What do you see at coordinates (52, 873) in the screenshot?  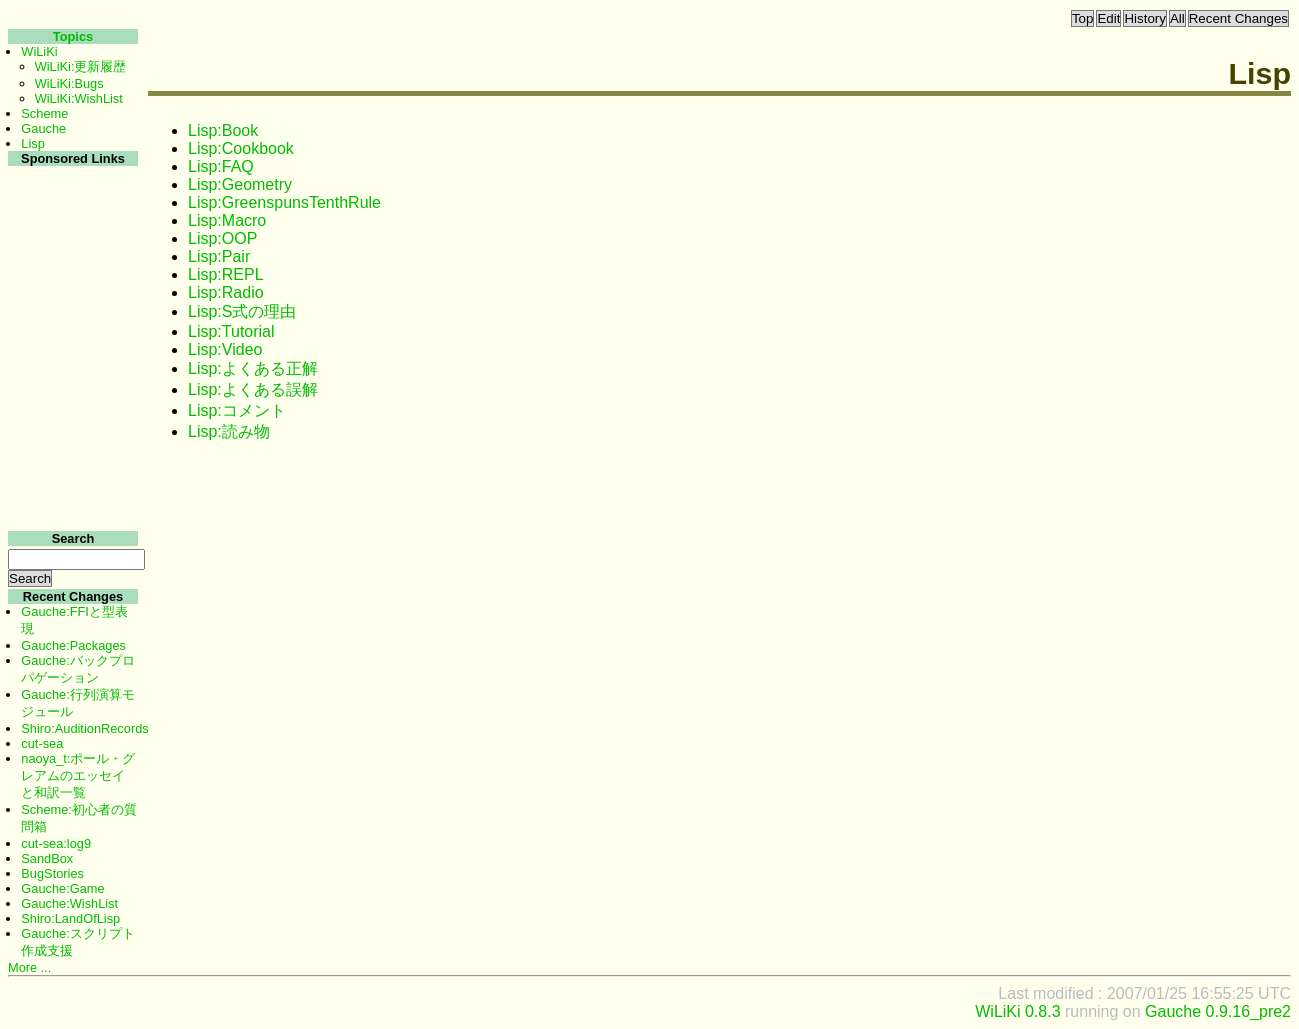 I see `BugStories` at bounding box center [52, 873].